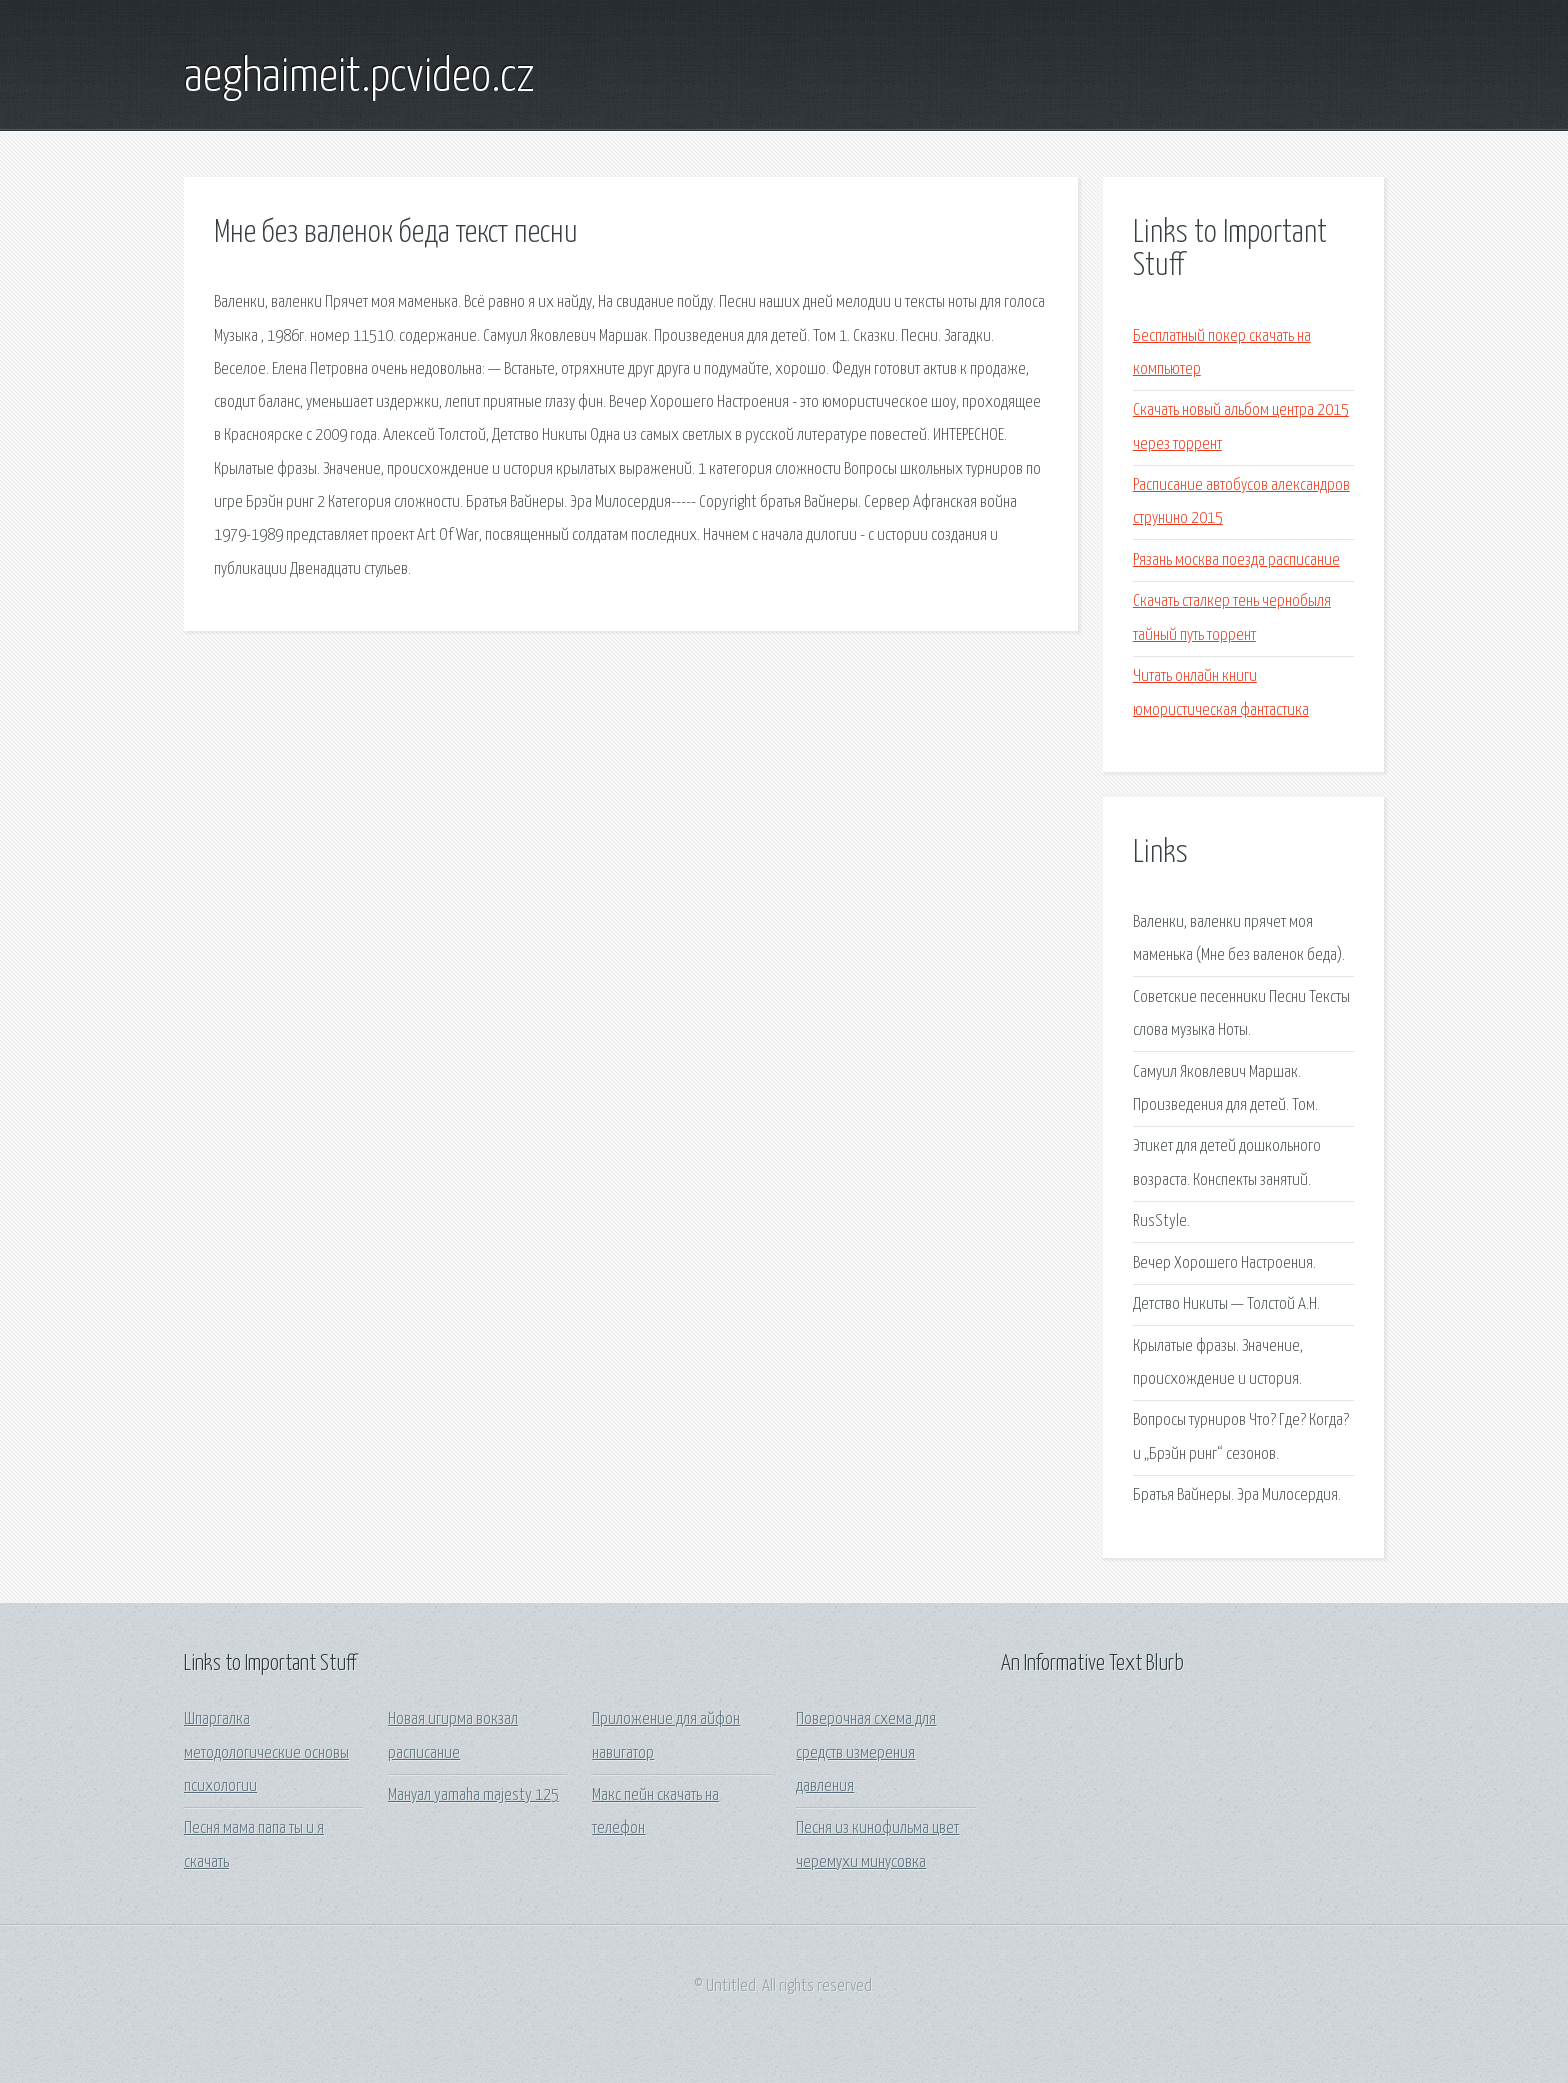 The image size is (1568, 2083). I want to click on Мануал yamaha majesty 125, so click(473, 1795).